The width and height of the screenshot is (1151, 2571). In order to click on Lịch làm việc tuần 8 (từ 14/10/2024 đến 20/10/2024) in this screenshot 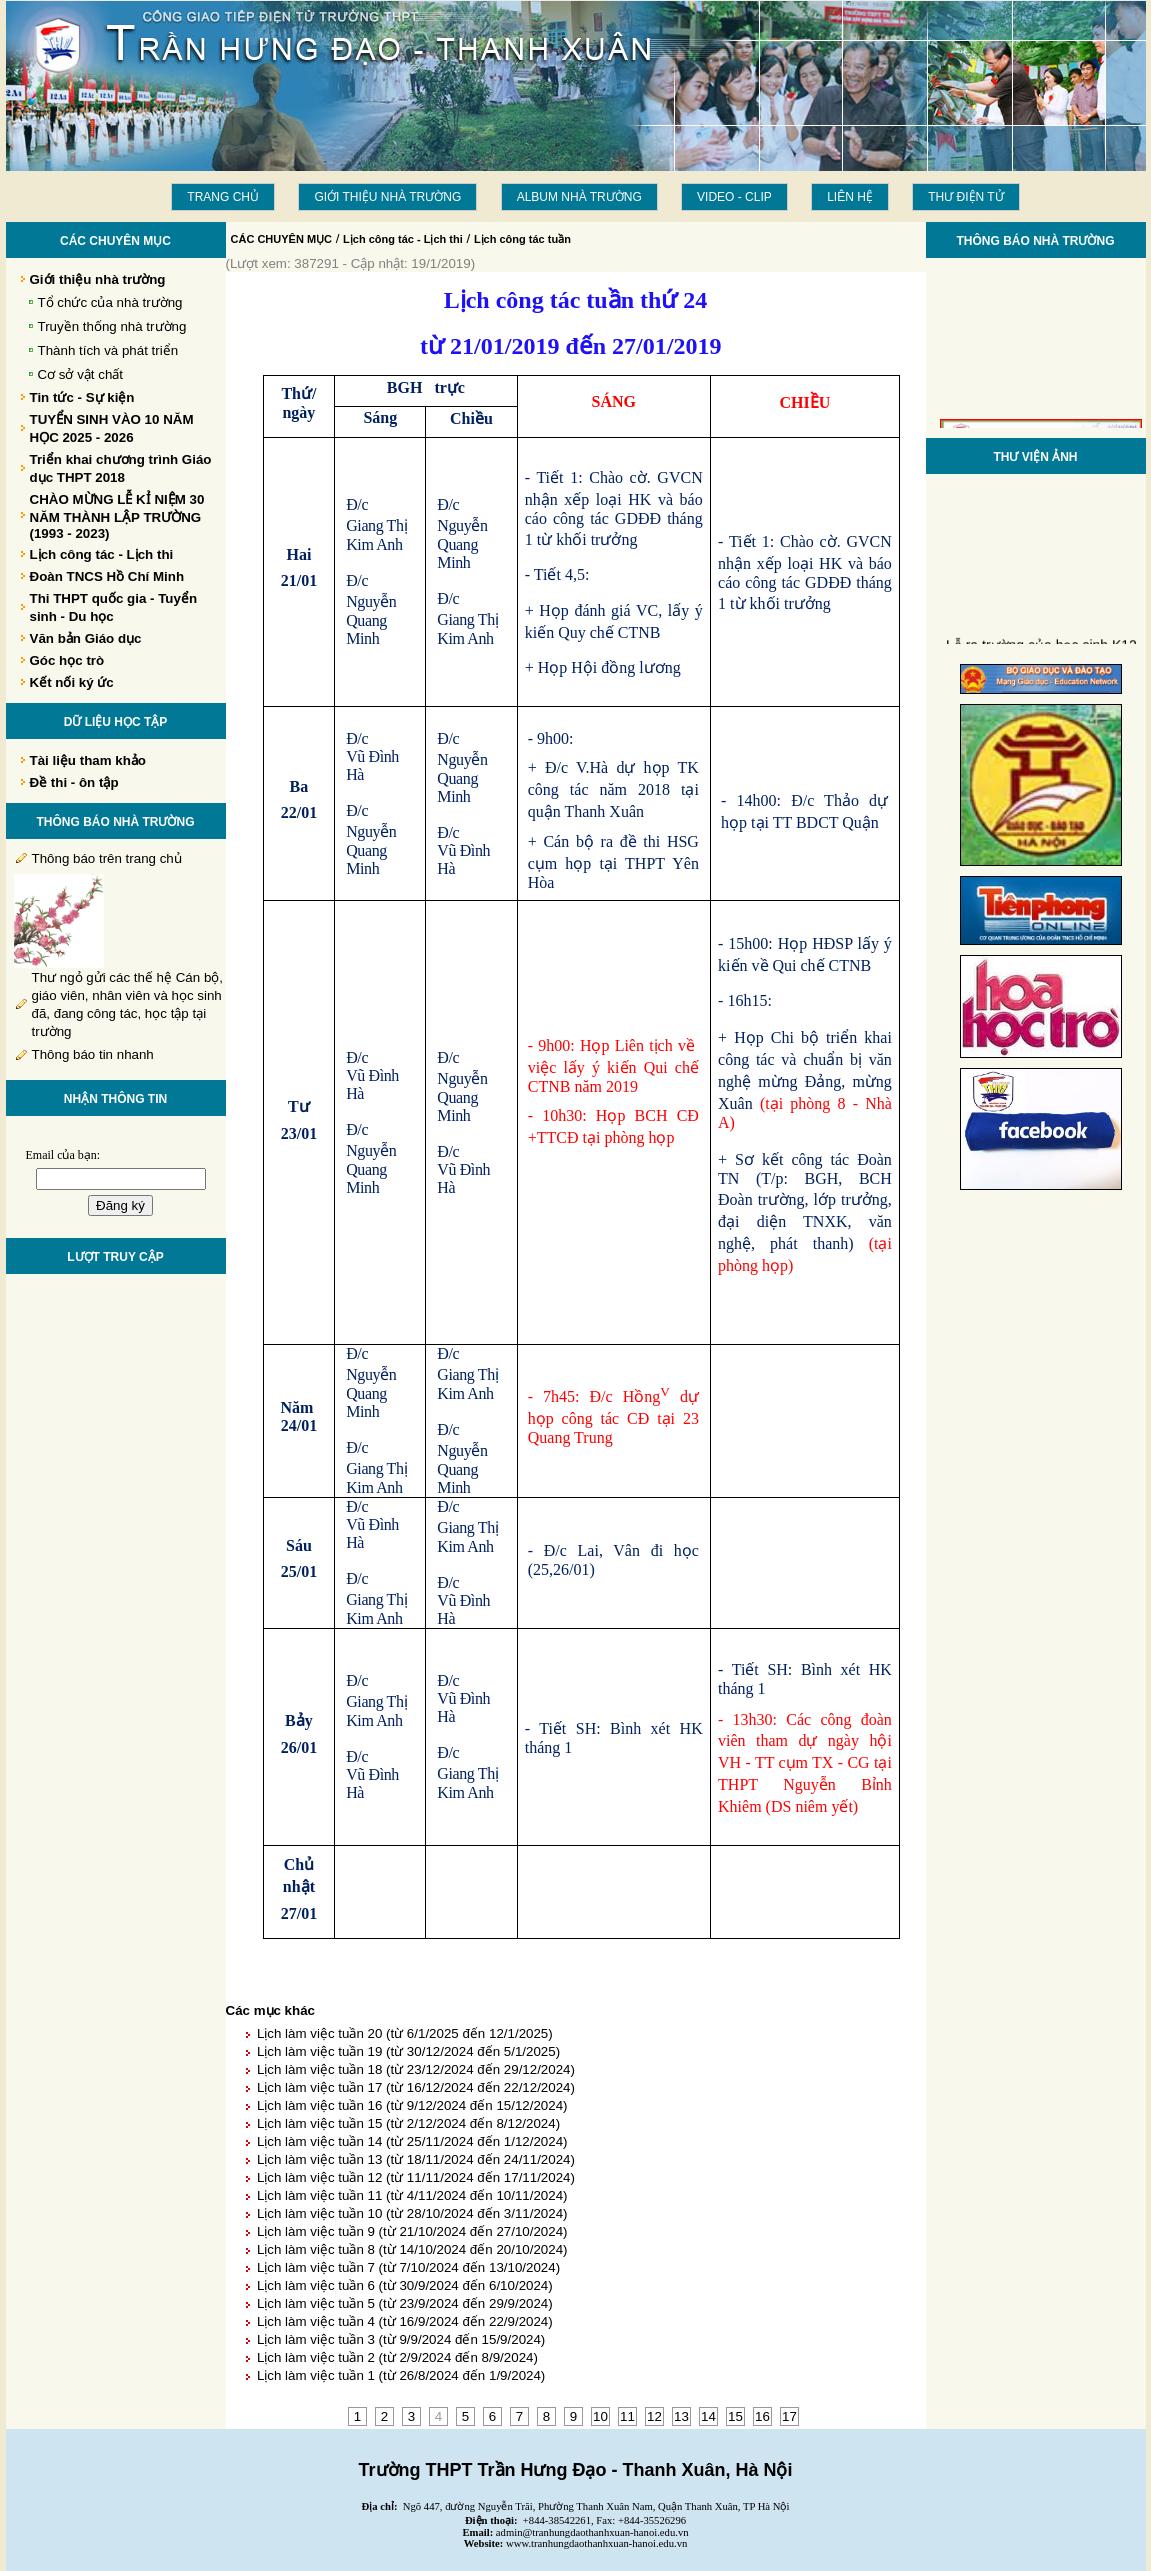, I will do `click(412, 2249)`.